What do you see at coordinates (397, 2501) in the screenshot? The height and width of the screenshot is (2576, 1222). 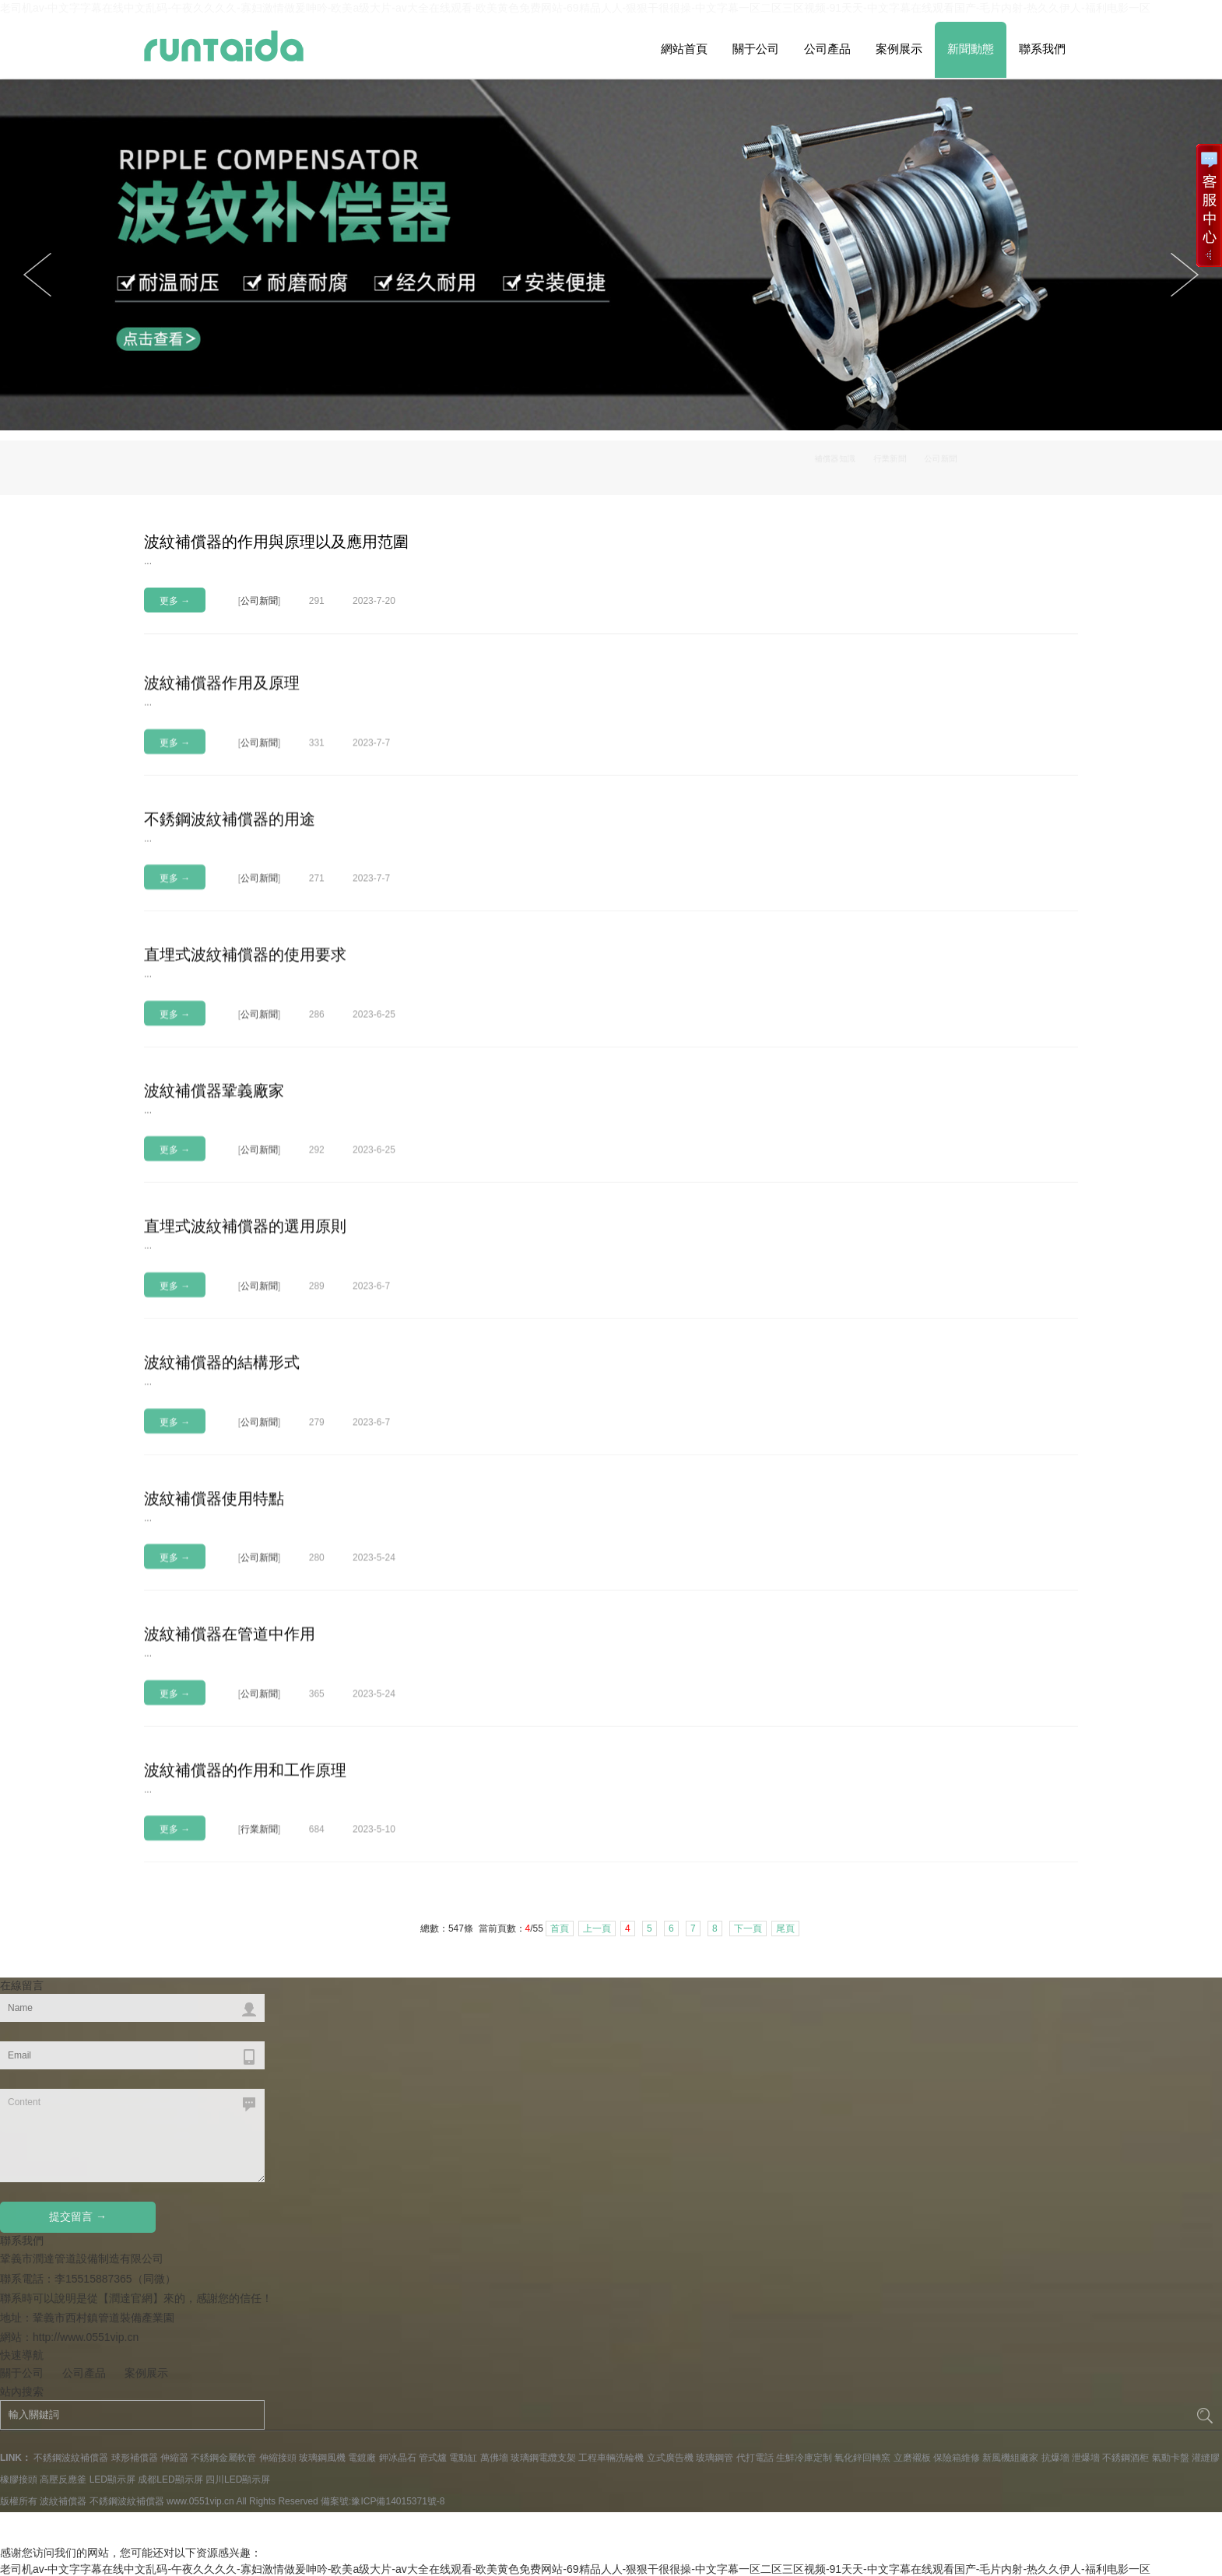 I see `豫ICP備14015371號-8` at bounding box center [397, 2501].